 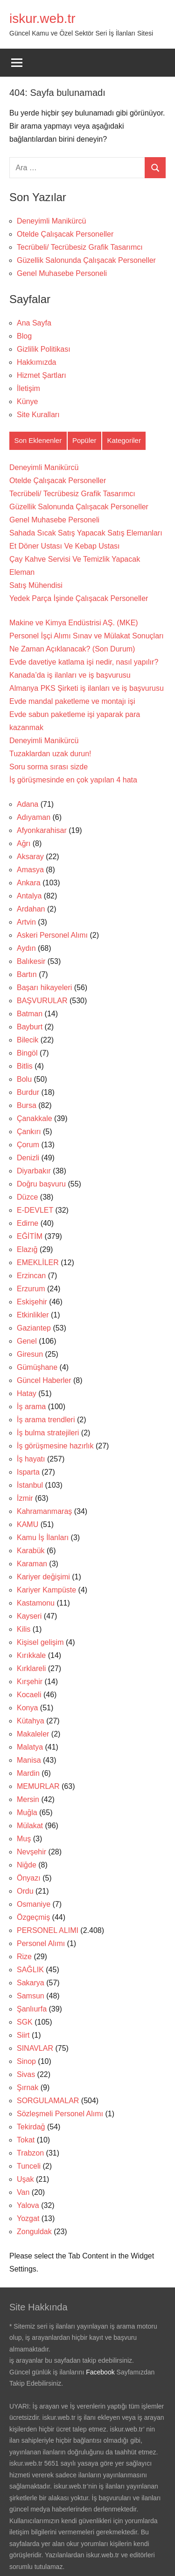 What do you see at coordinates (23, 2035) in the screenshot?
I see `Siirt` at bounding box center [23, 2035].